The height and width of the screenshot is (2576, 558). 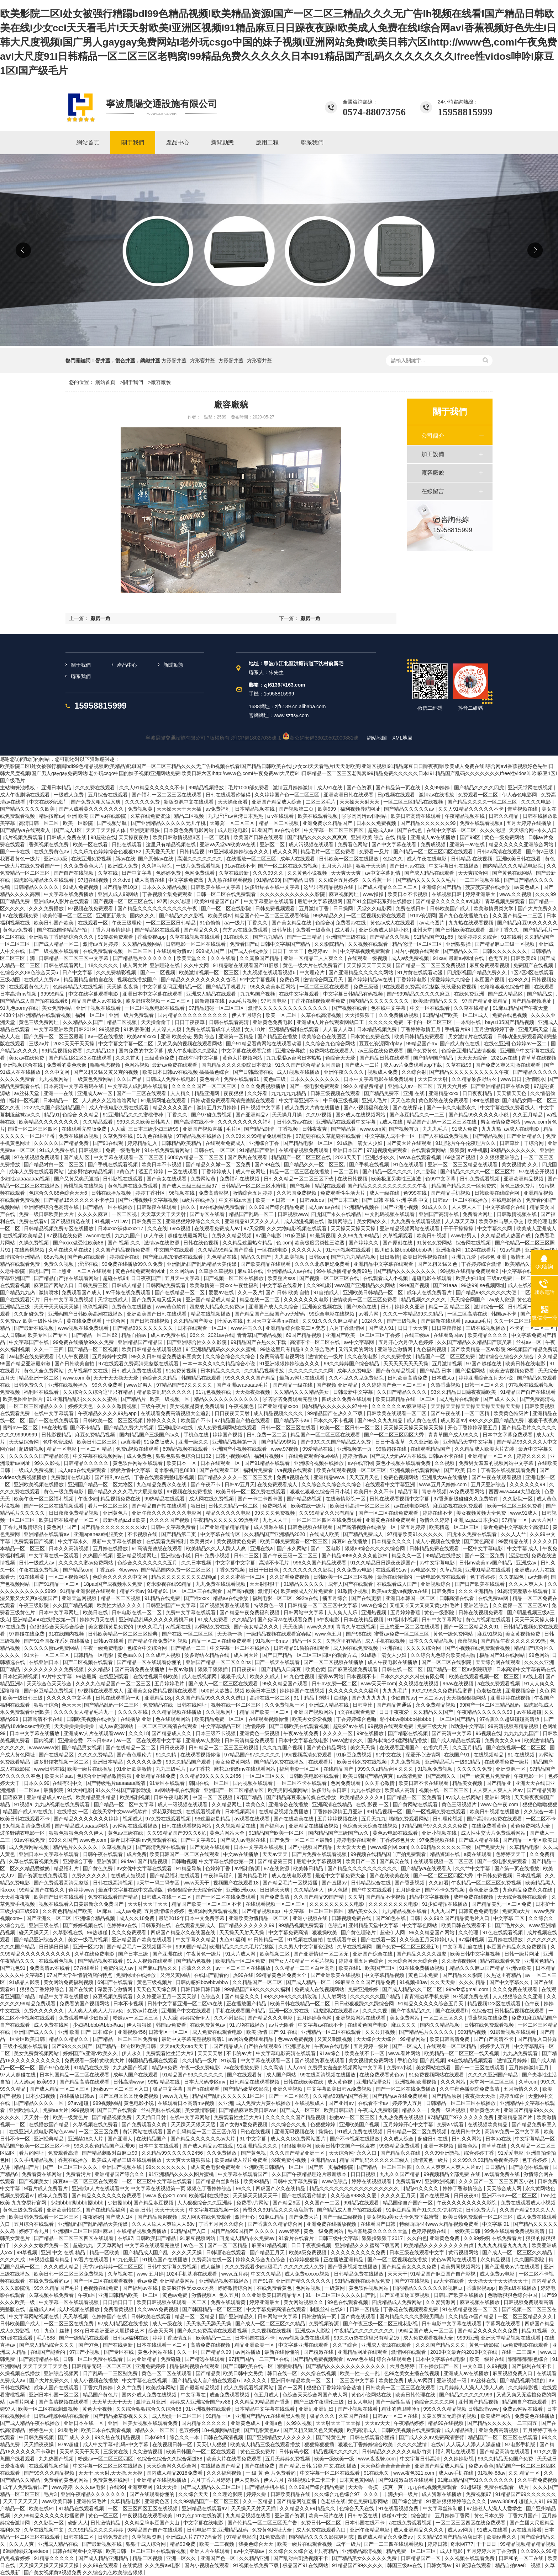 What do you see at coordinates (37, 2053) in the screenshot?
I see `美女免费黄视频网站` at bounding box center [37, 2053].